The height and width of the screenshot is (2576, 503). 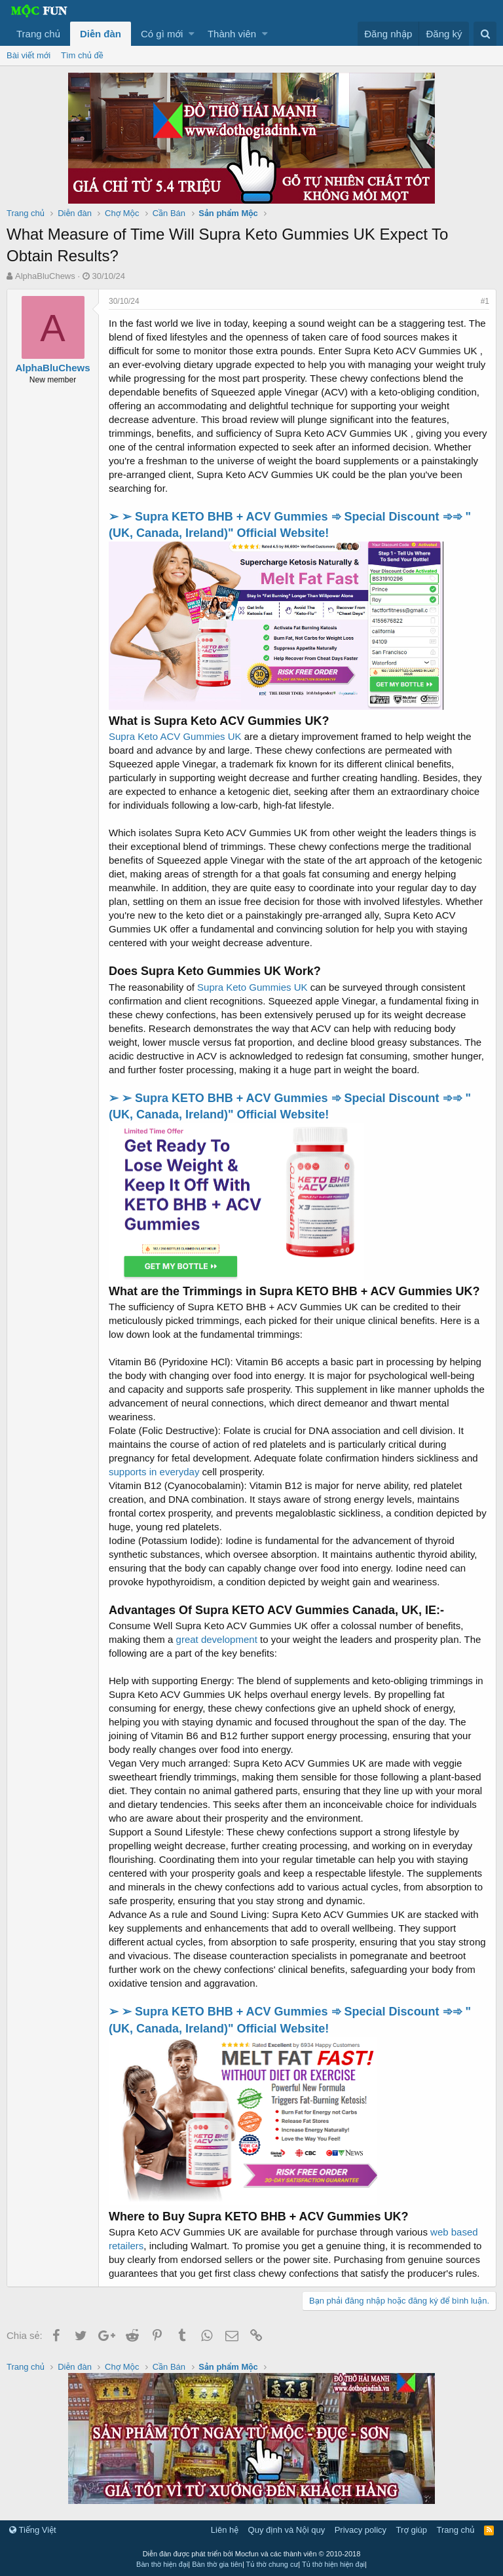 What do you see at coordinates (217, 2564) in the screenshot?
I see `Bàn thờ gia tiên` at bounding box center [217, 2564].